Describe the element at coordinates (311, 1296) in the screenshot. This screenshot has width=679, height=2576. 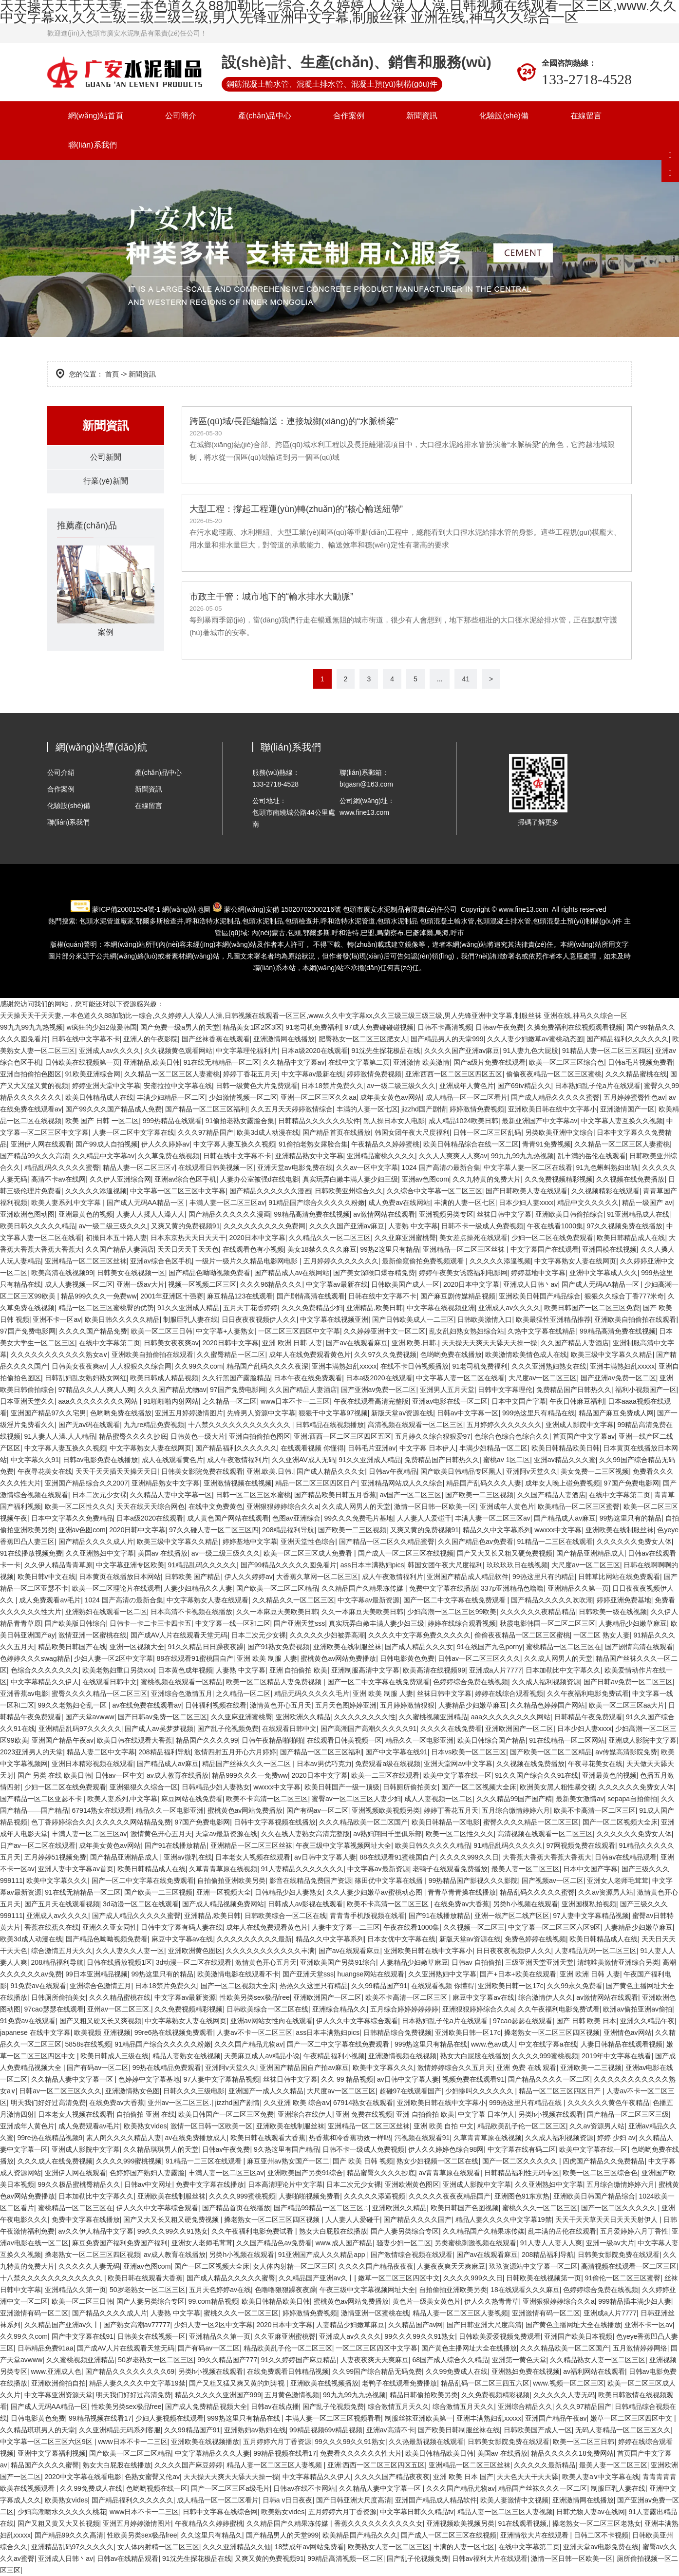
I see `国产剧情高清在线观看` at that location.